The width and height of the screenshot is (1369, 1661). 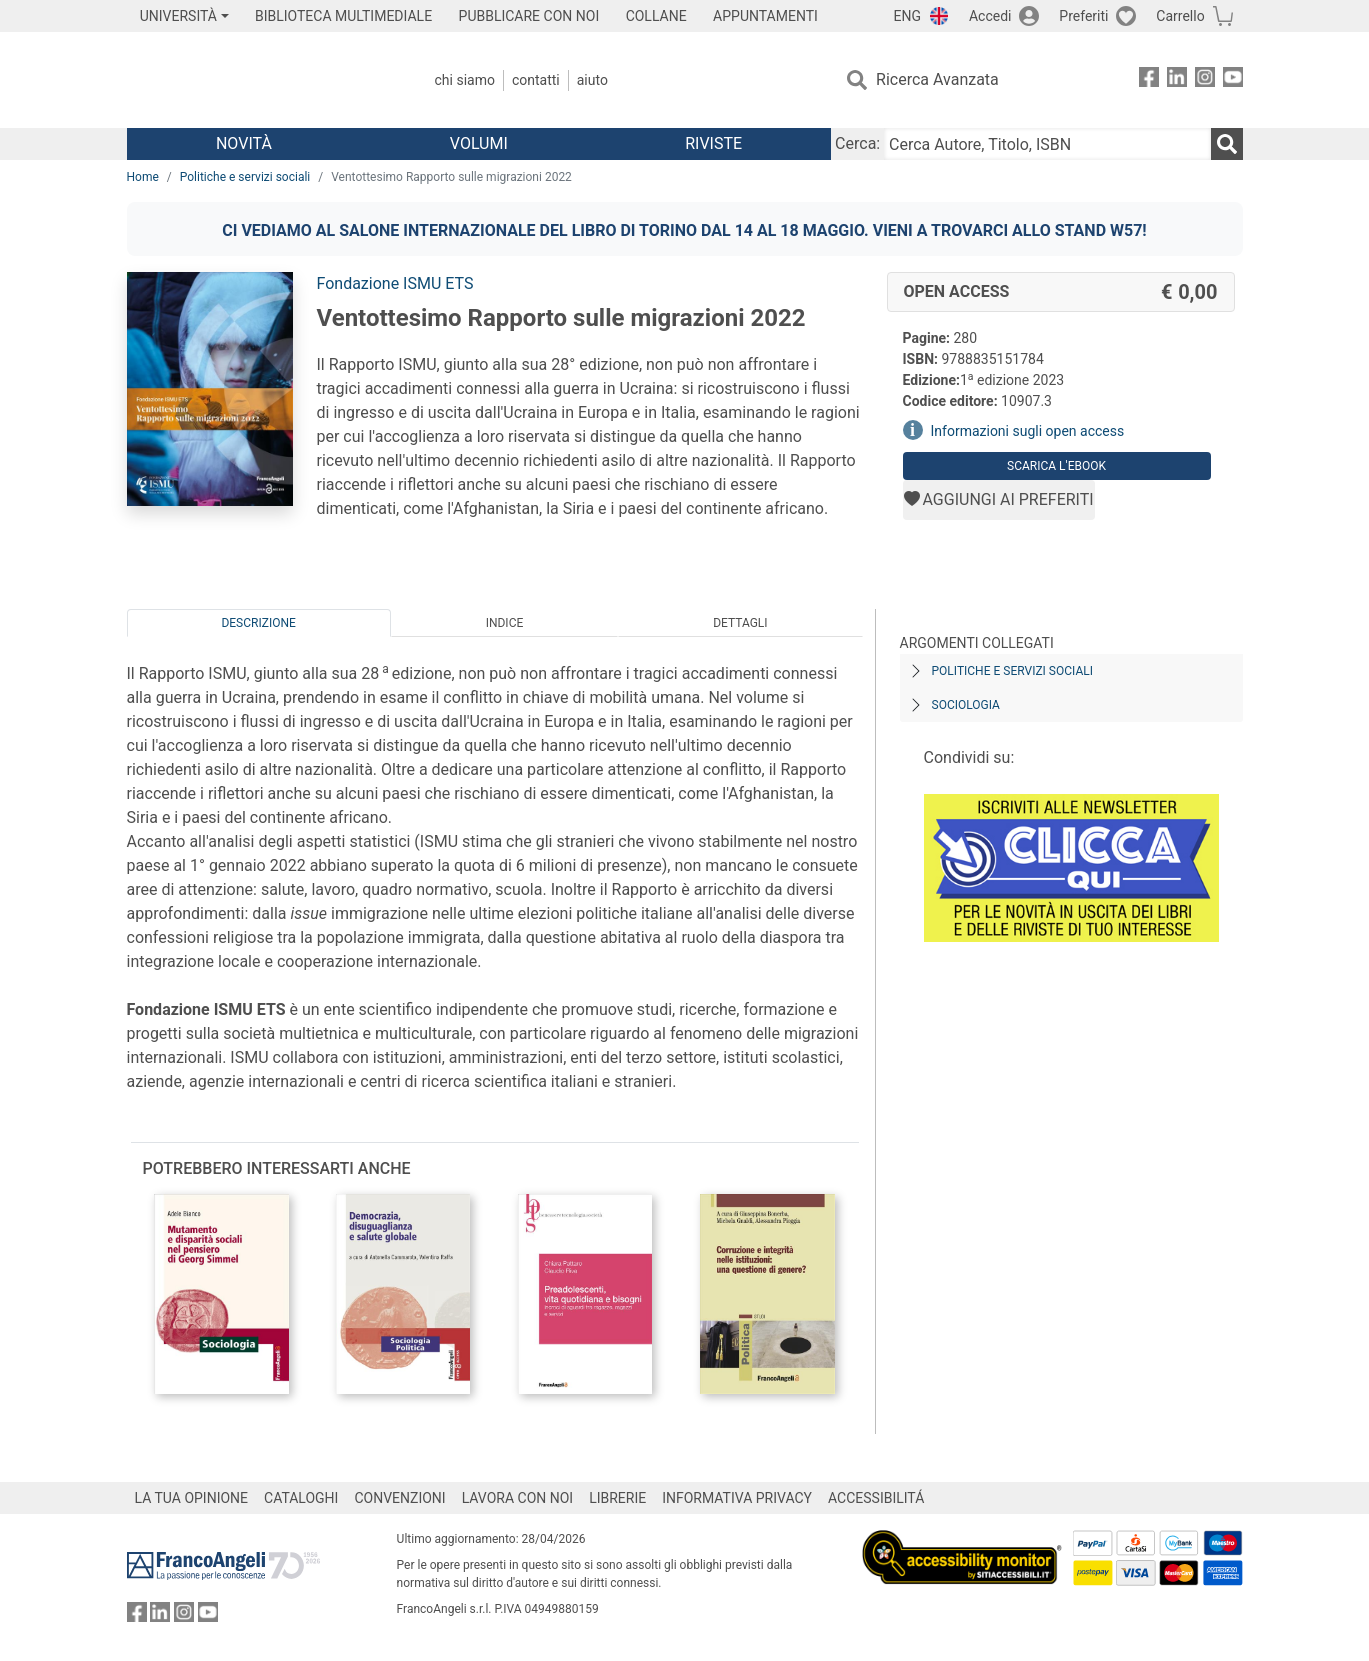 I want to click on Informazioni sugli open access, so click(x=1028, y=431).